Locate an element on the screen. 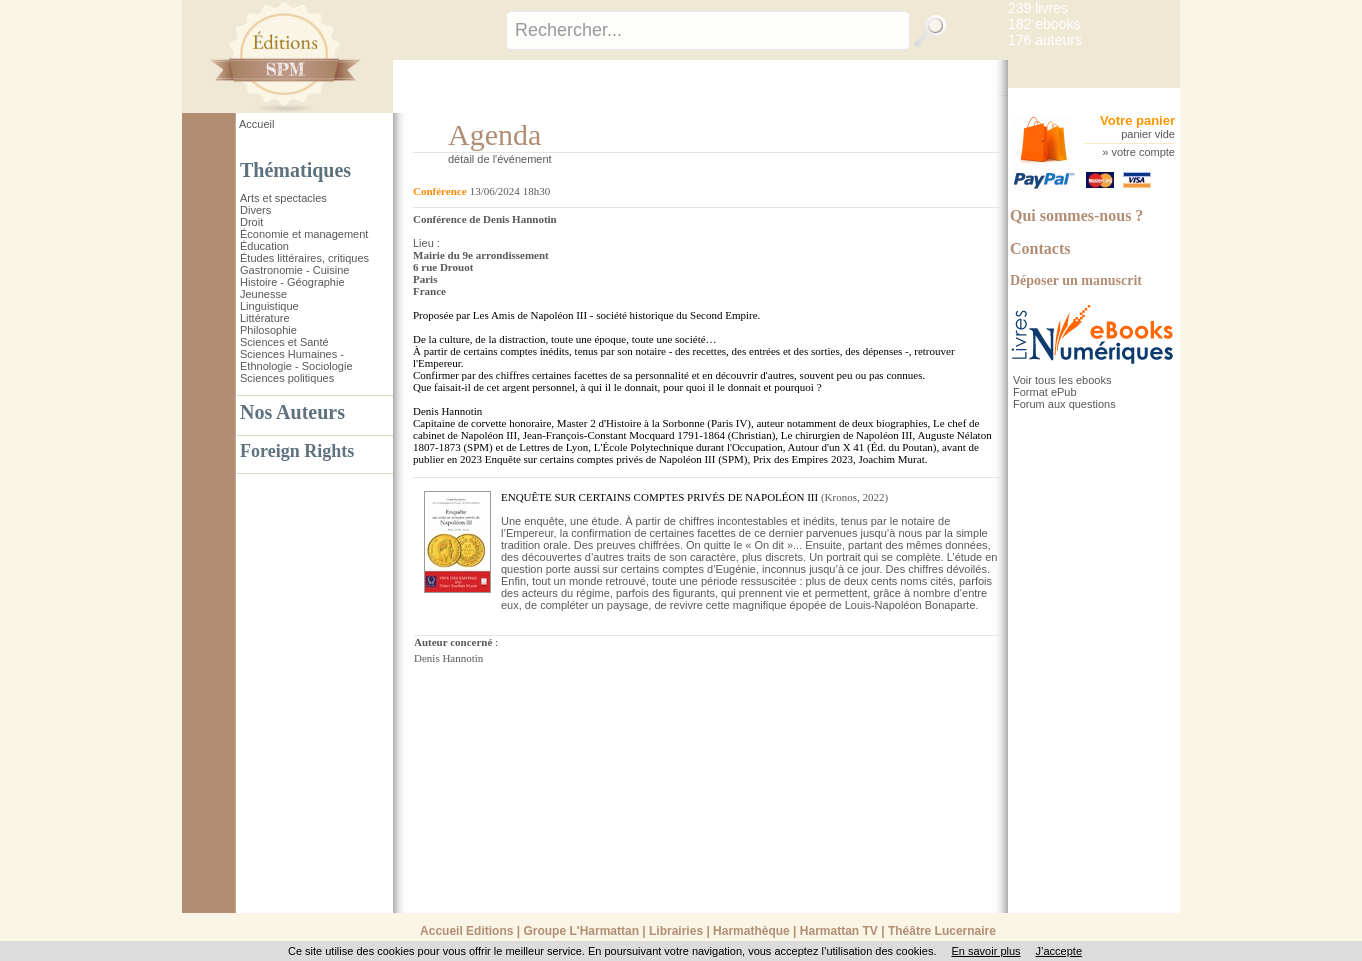 The width and height of the screenshot is (1362, 961). Études littéraires, critiques is located at coordinates (304, 258).